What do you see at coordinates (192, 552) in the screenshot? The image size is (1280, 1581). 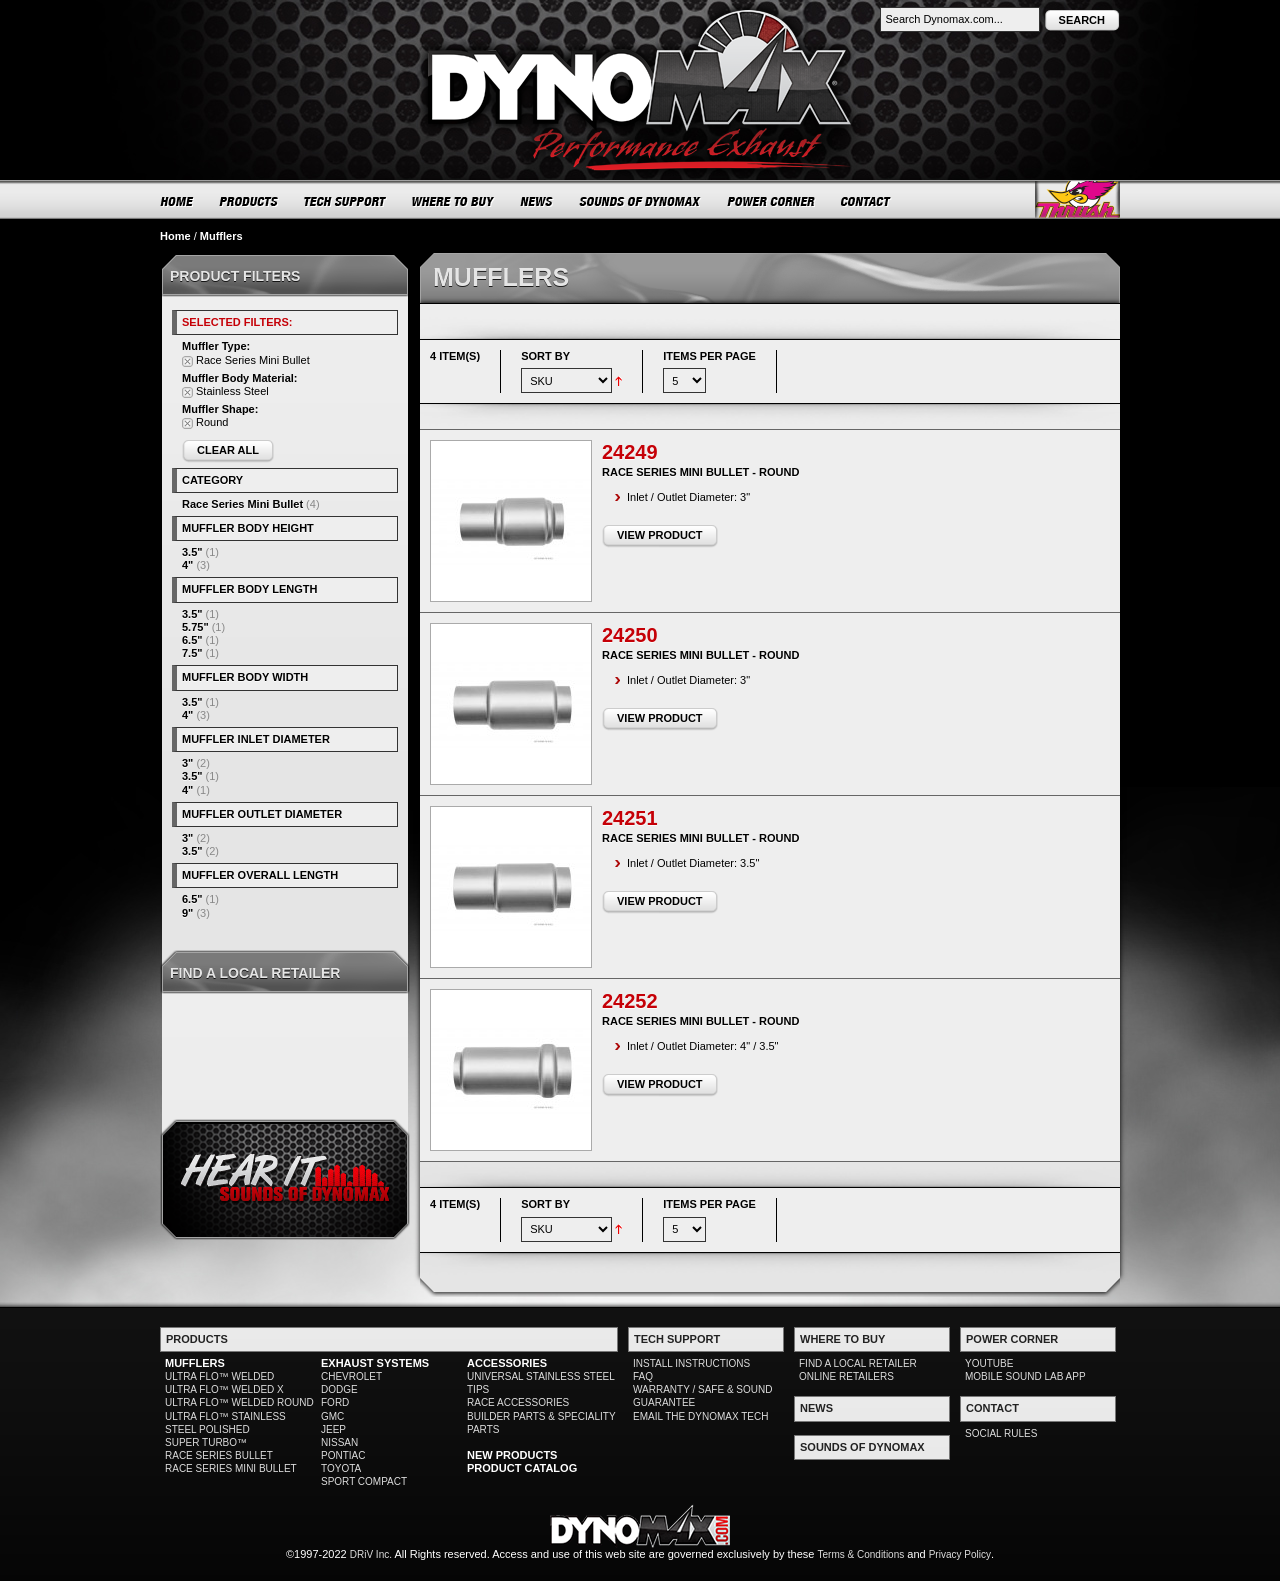 I see `3.5"` at bounding box center [192, 552].